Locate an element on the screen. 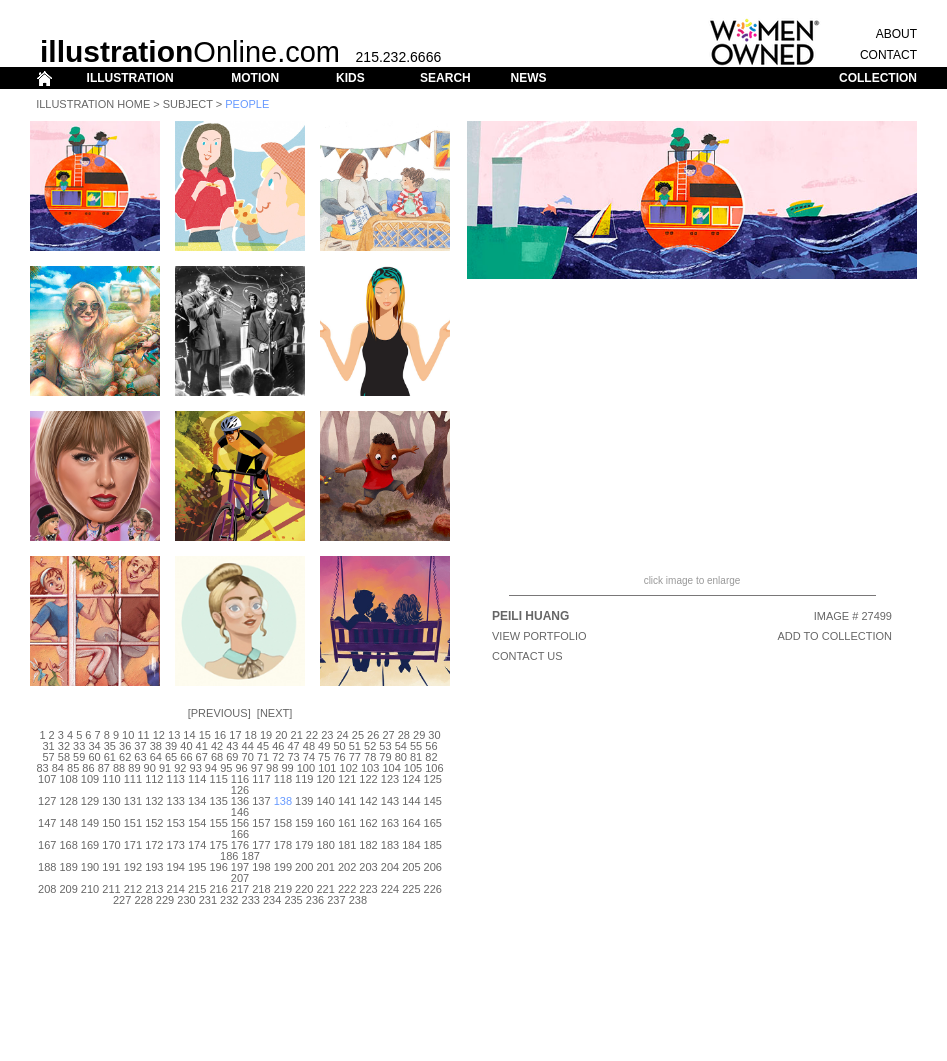 The image size is (947, 1061). Subject is located at coordinates (188, 104).